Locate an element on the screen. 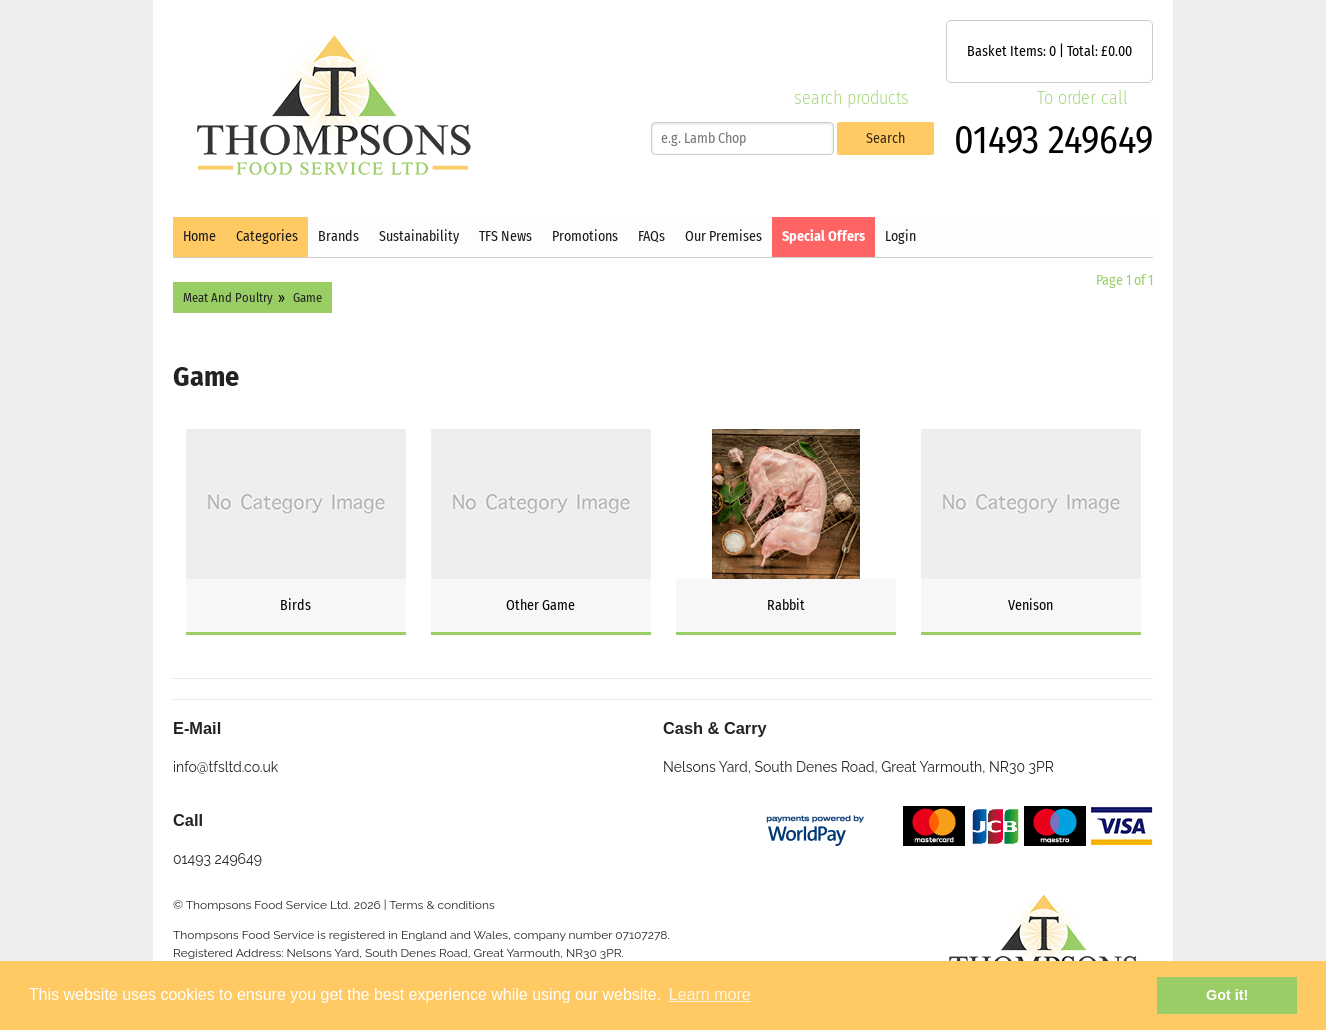 This screenshot has width=1326, height=1030. Terms & conditions is located at coordinates (442, 905).